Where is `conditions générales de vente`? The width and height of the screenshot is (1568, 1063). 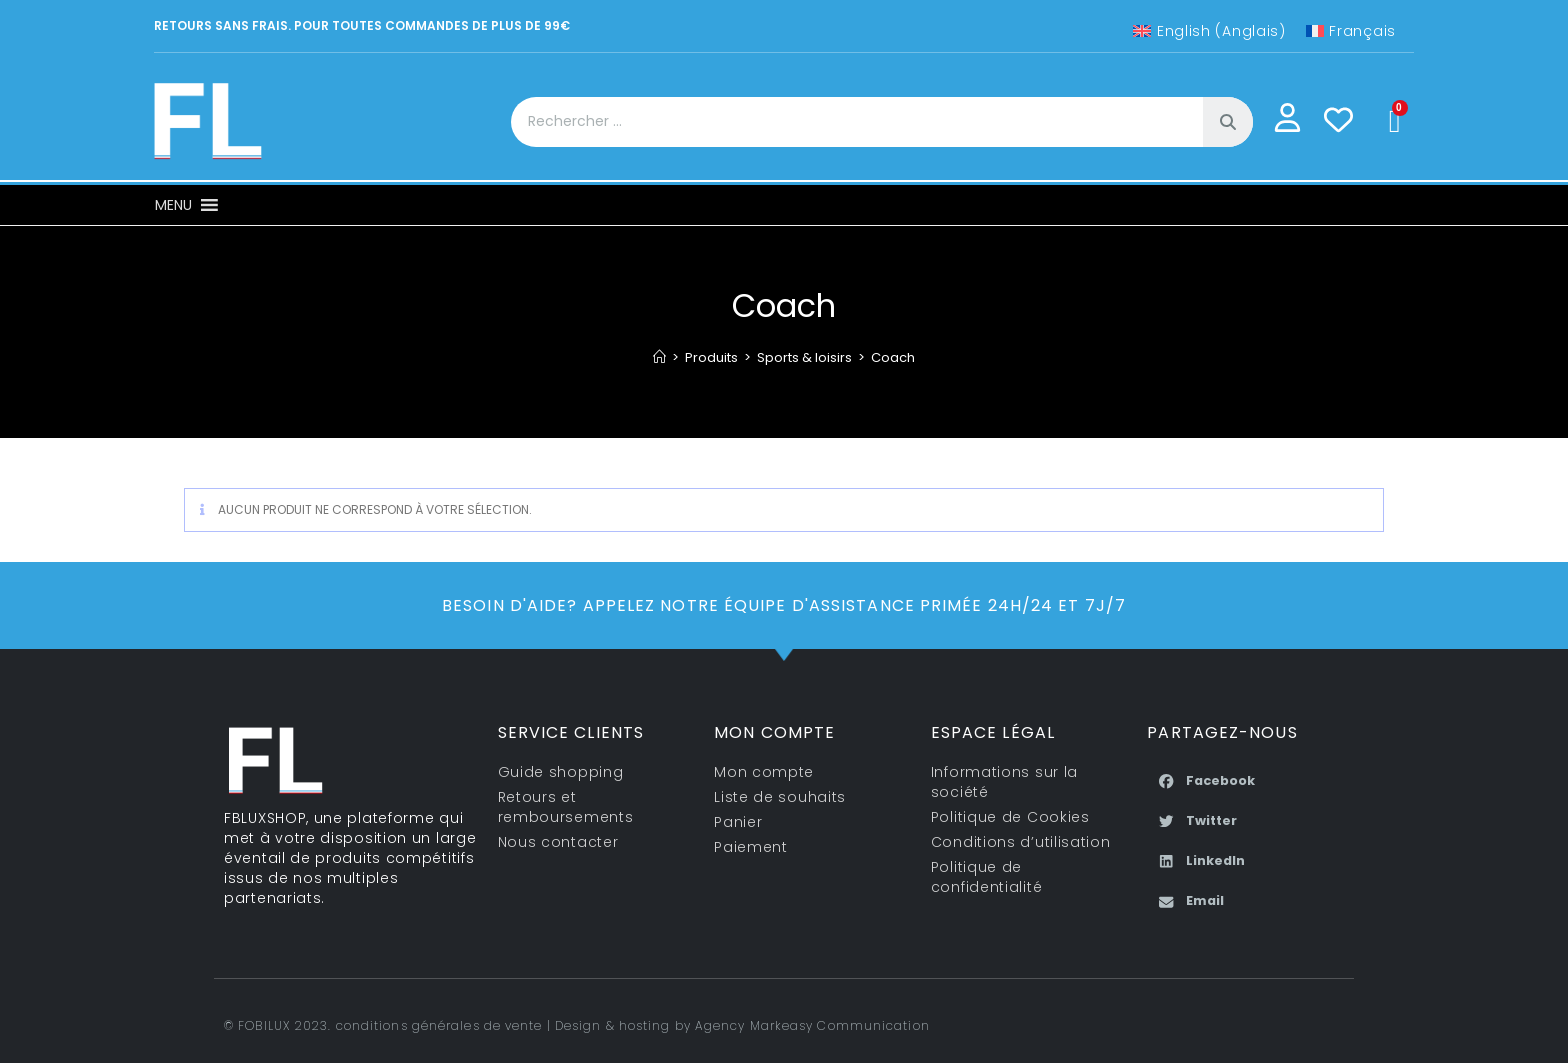
conditions générales de vente is located at coordinates (439, 1025).